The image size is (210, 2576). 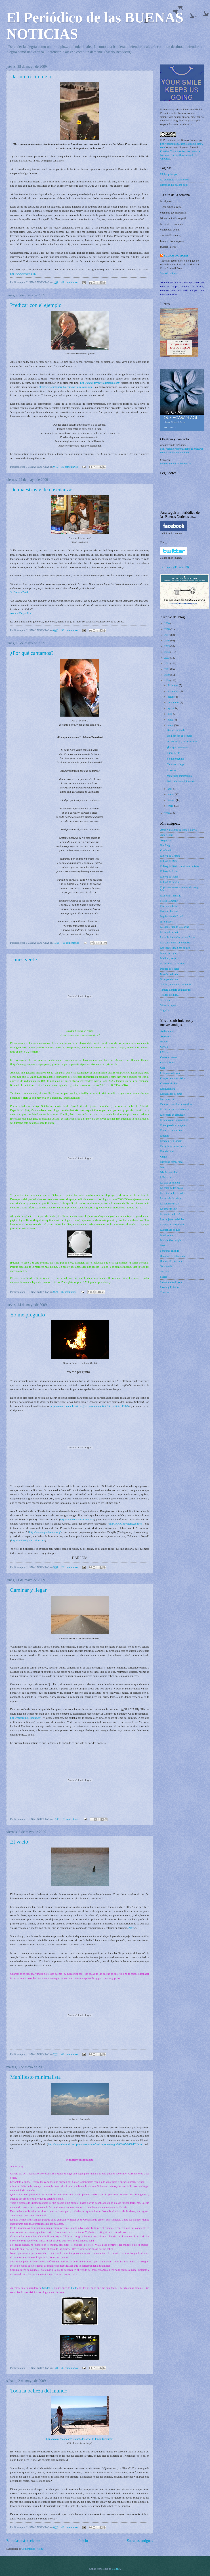 I want to click on 2008, so click(x=167, y=813).